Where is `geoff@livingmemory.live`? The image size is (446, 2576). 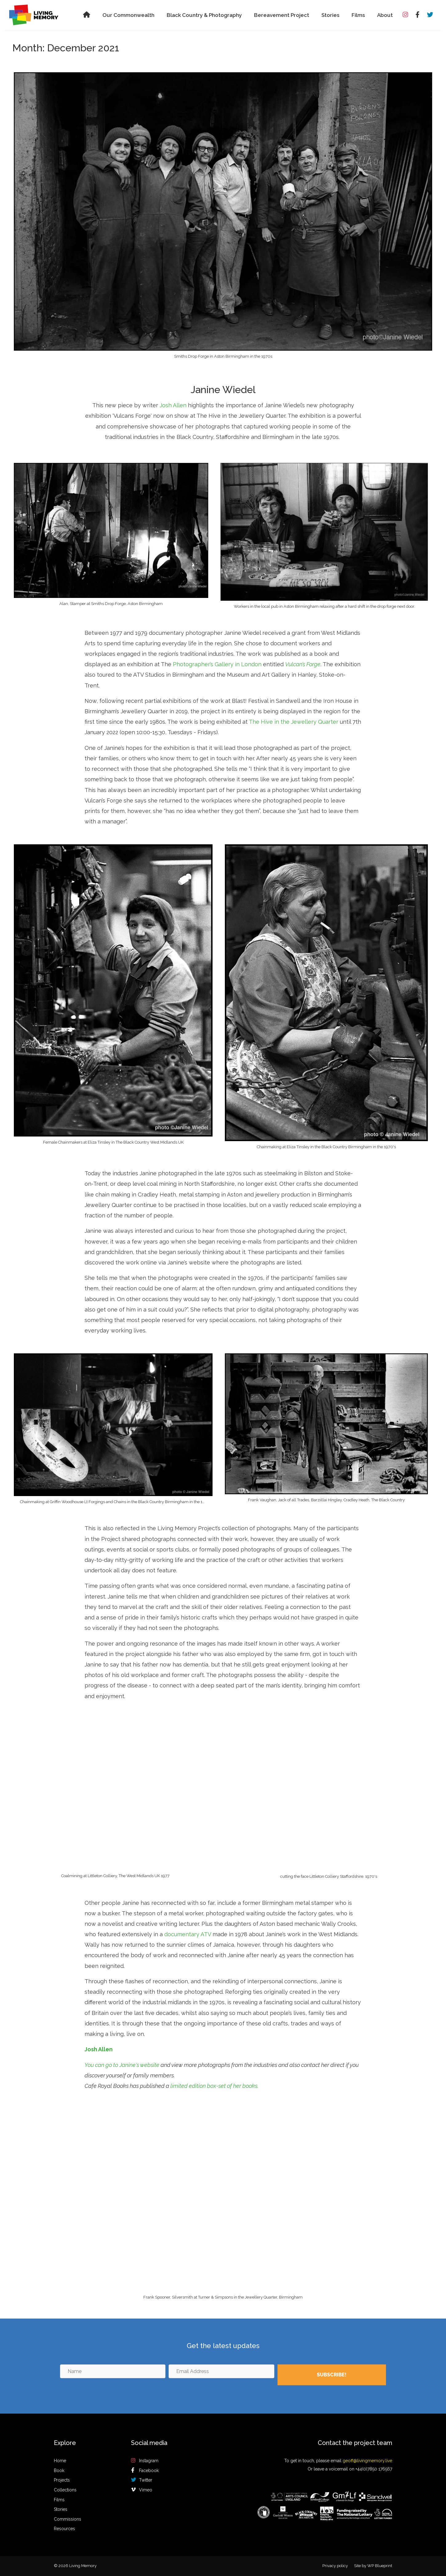 geoff@livingmemory.live is located at coordinates (367, 2460).